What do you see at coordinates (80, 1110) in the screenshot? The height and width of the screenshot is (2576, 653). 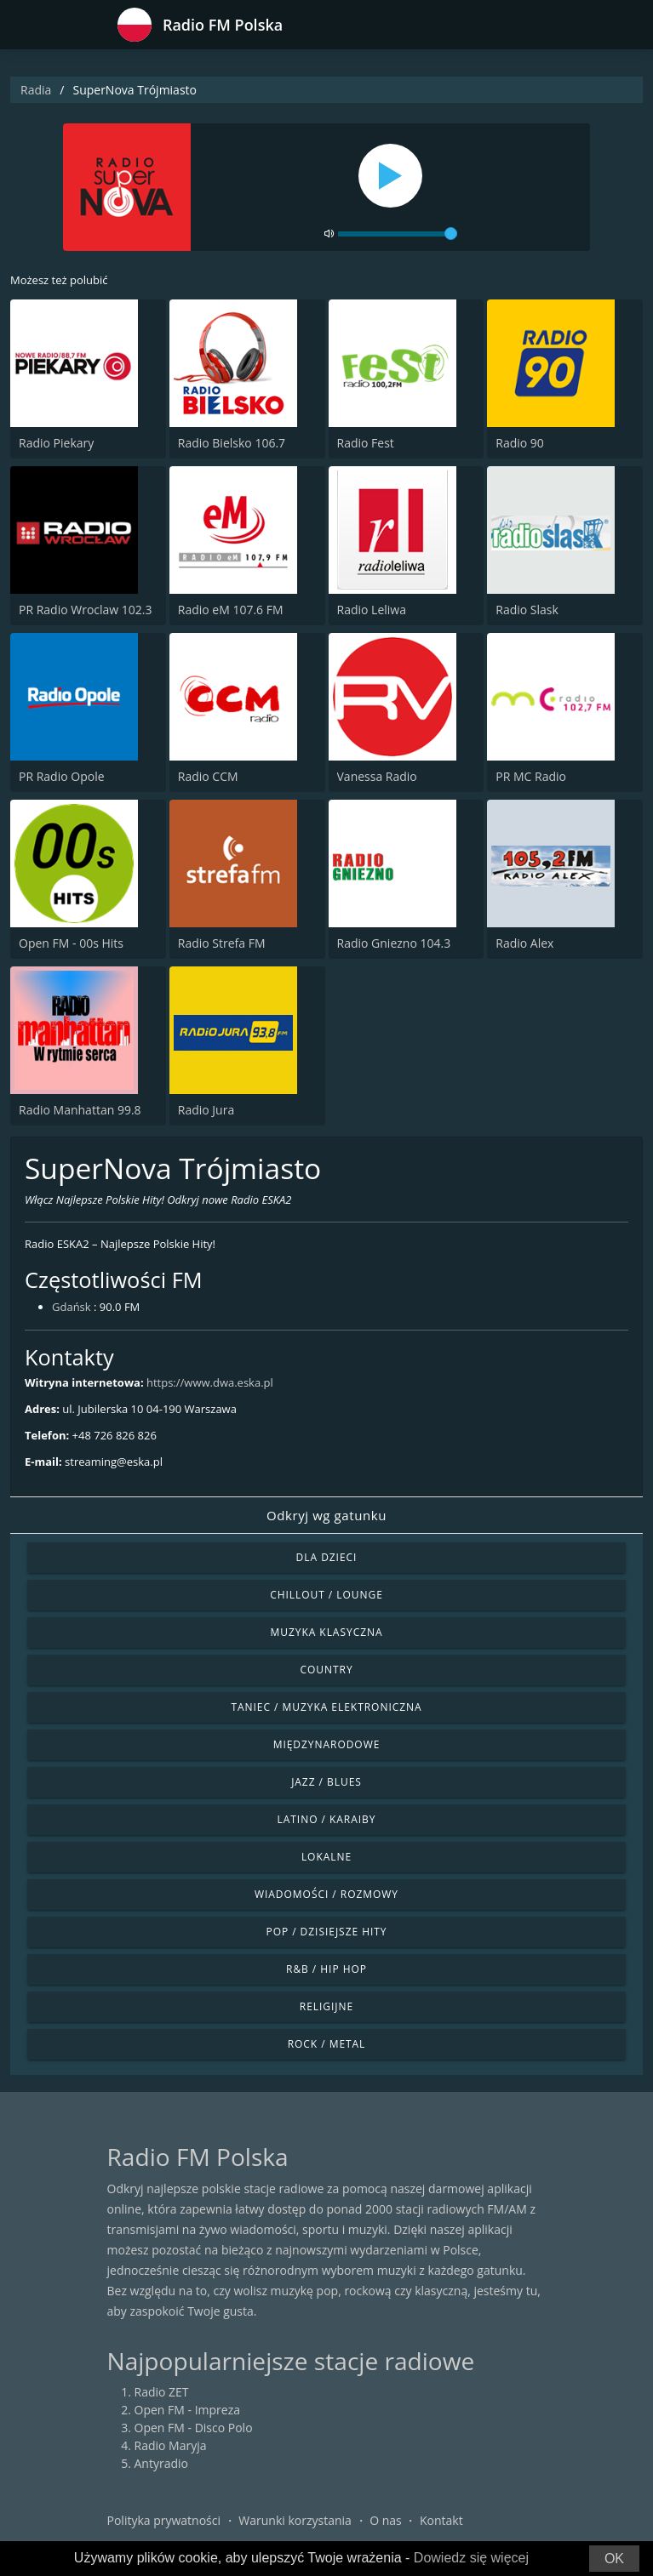 I see `Radio Manhattan 99.8` at bounding box center [80, 1110].